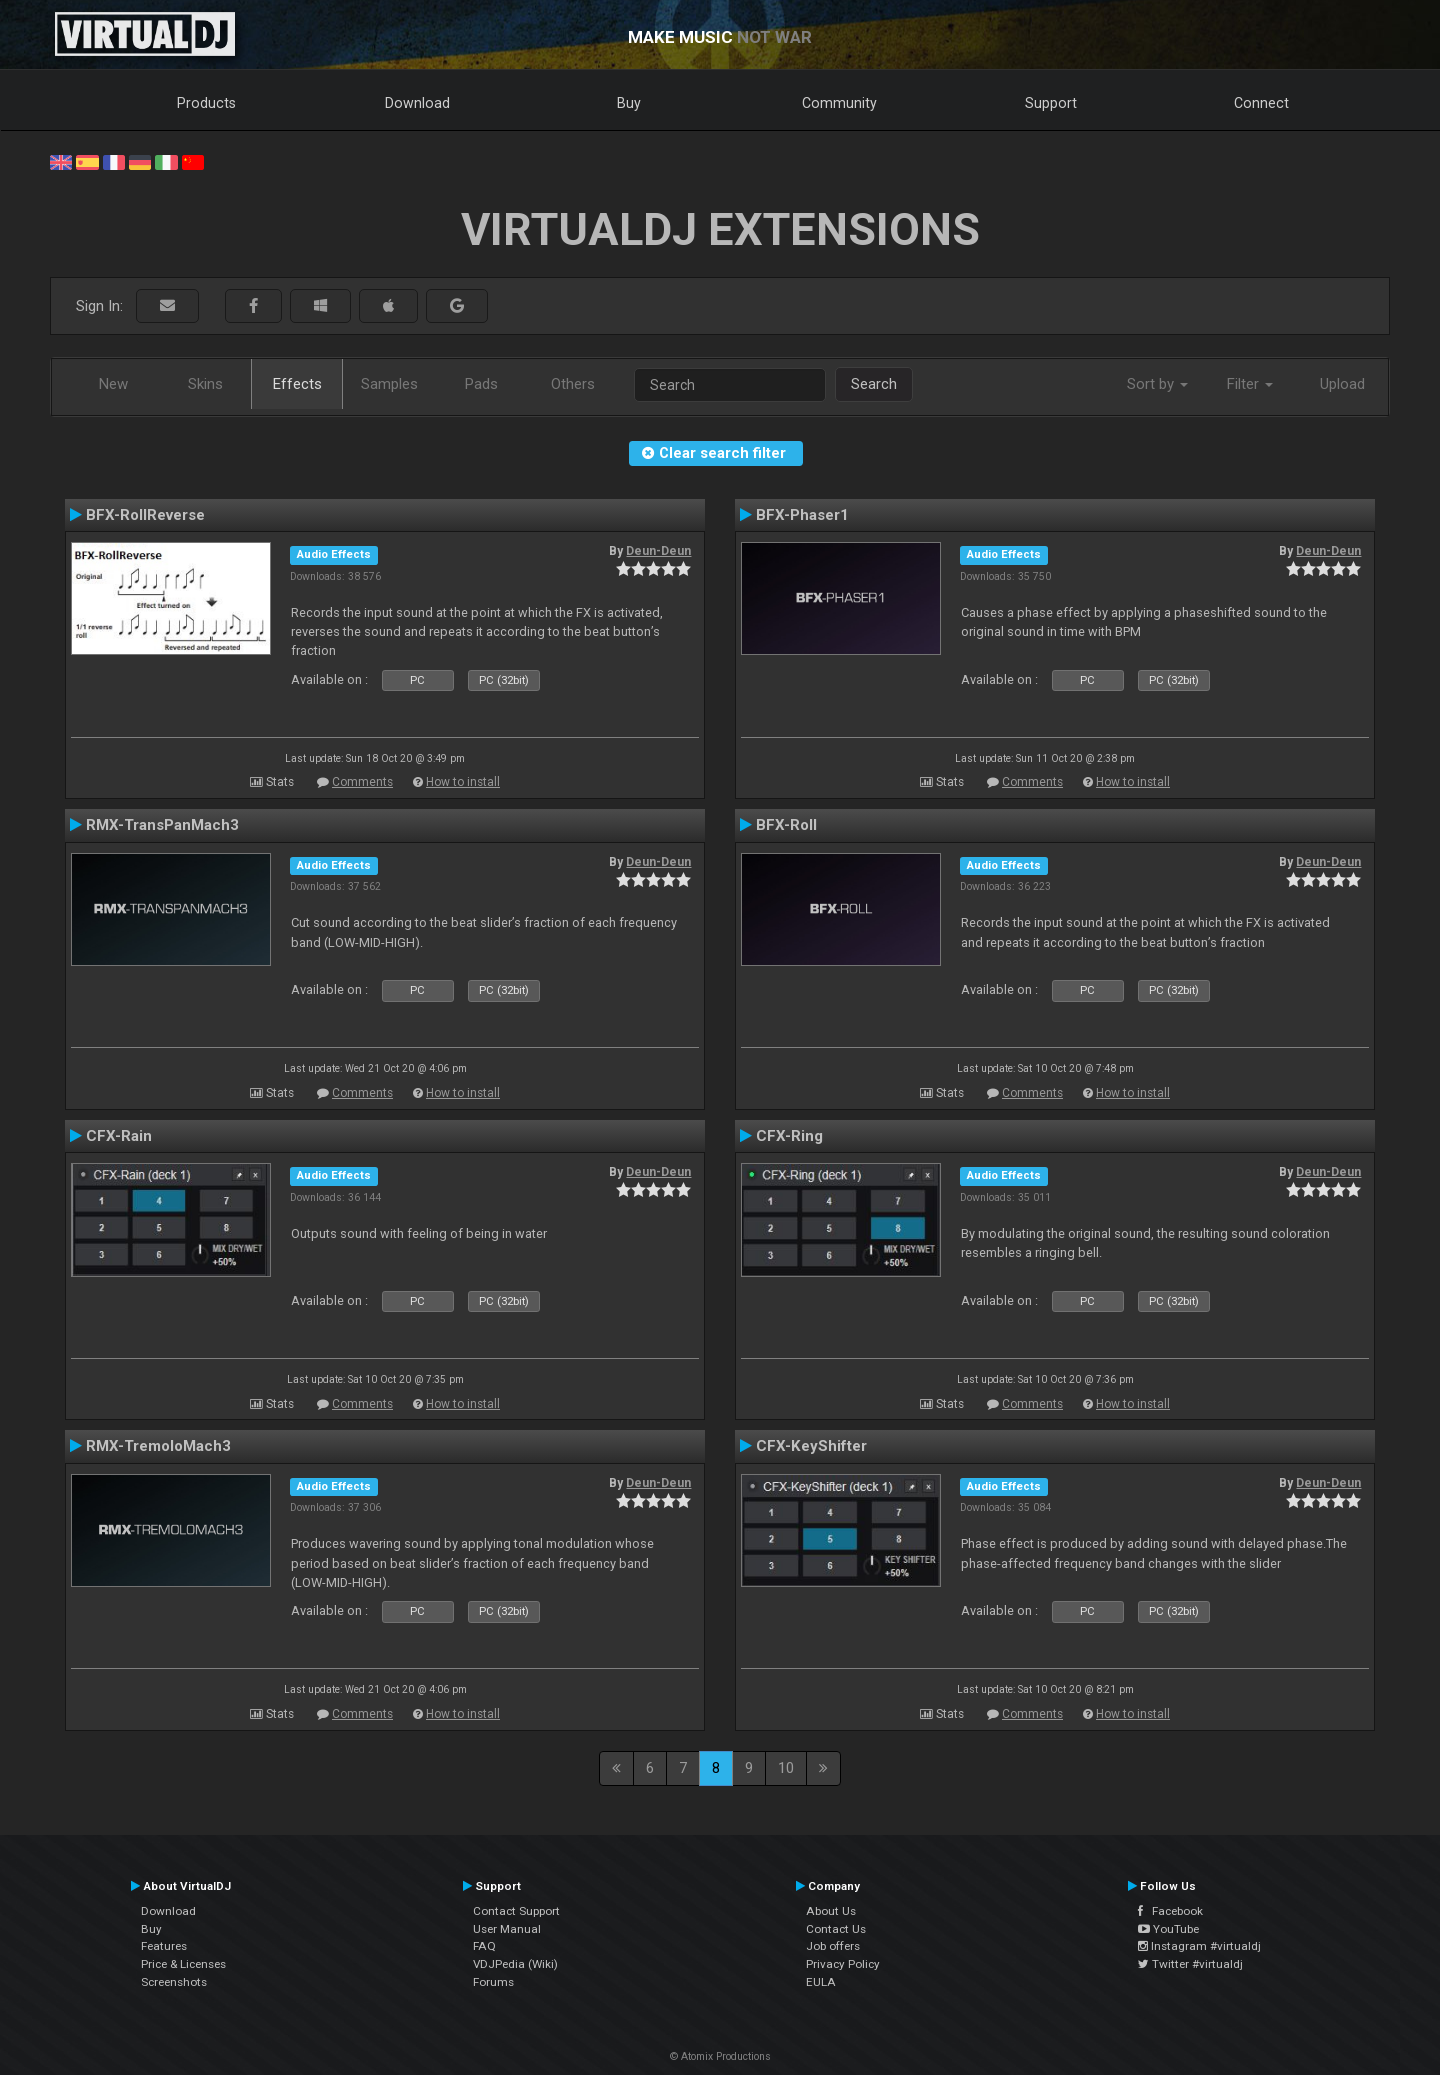  Describe the element at coordinates (786, 1768) in the screenshot. I see `10` at that location.